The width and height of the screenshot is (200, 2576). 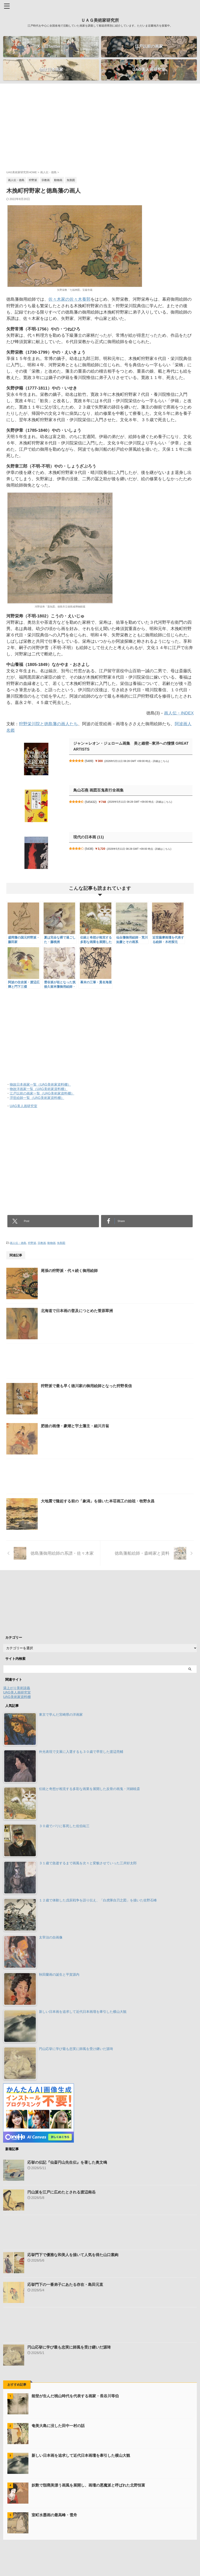 What do you see at coordinates (75, 1426) in the screenshot?
I see `肥後の画僧・豪潮と宇土藩主・細川月翁` at bounding box center [75, 1426].